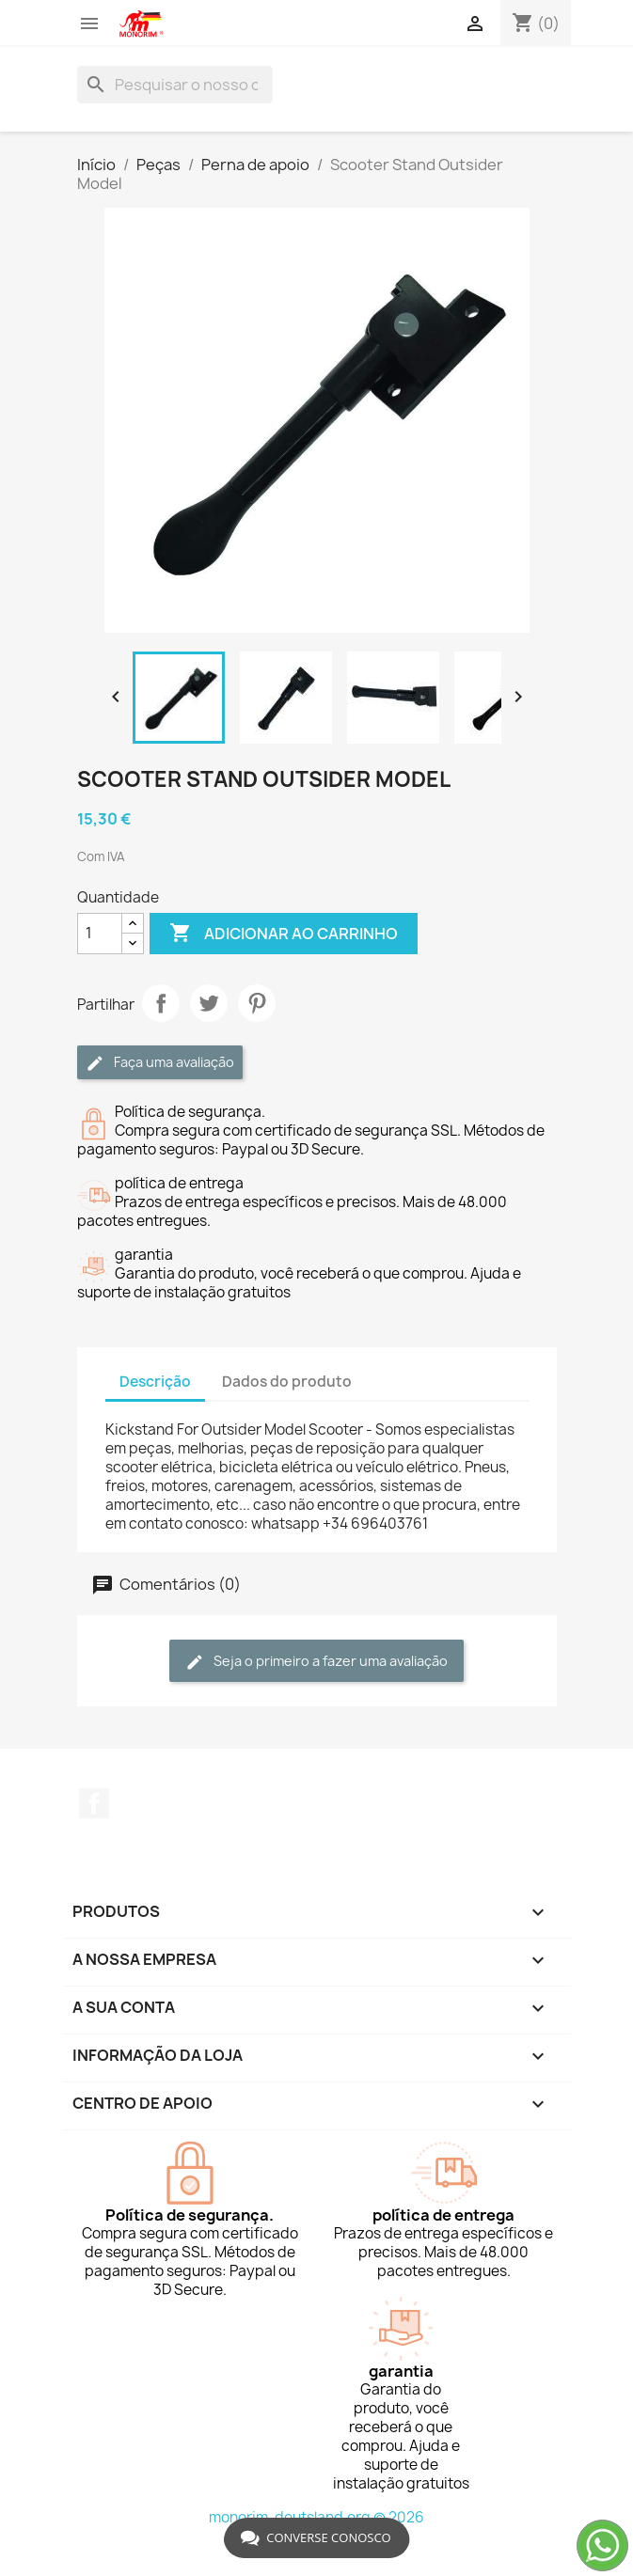 Image resolution: width=633 pixels, height=2576 pixels. What do you see at coordinates (155, 1381) in the screenshot?
I see `Descrição [tab]` at bounding box center [155, 1381].